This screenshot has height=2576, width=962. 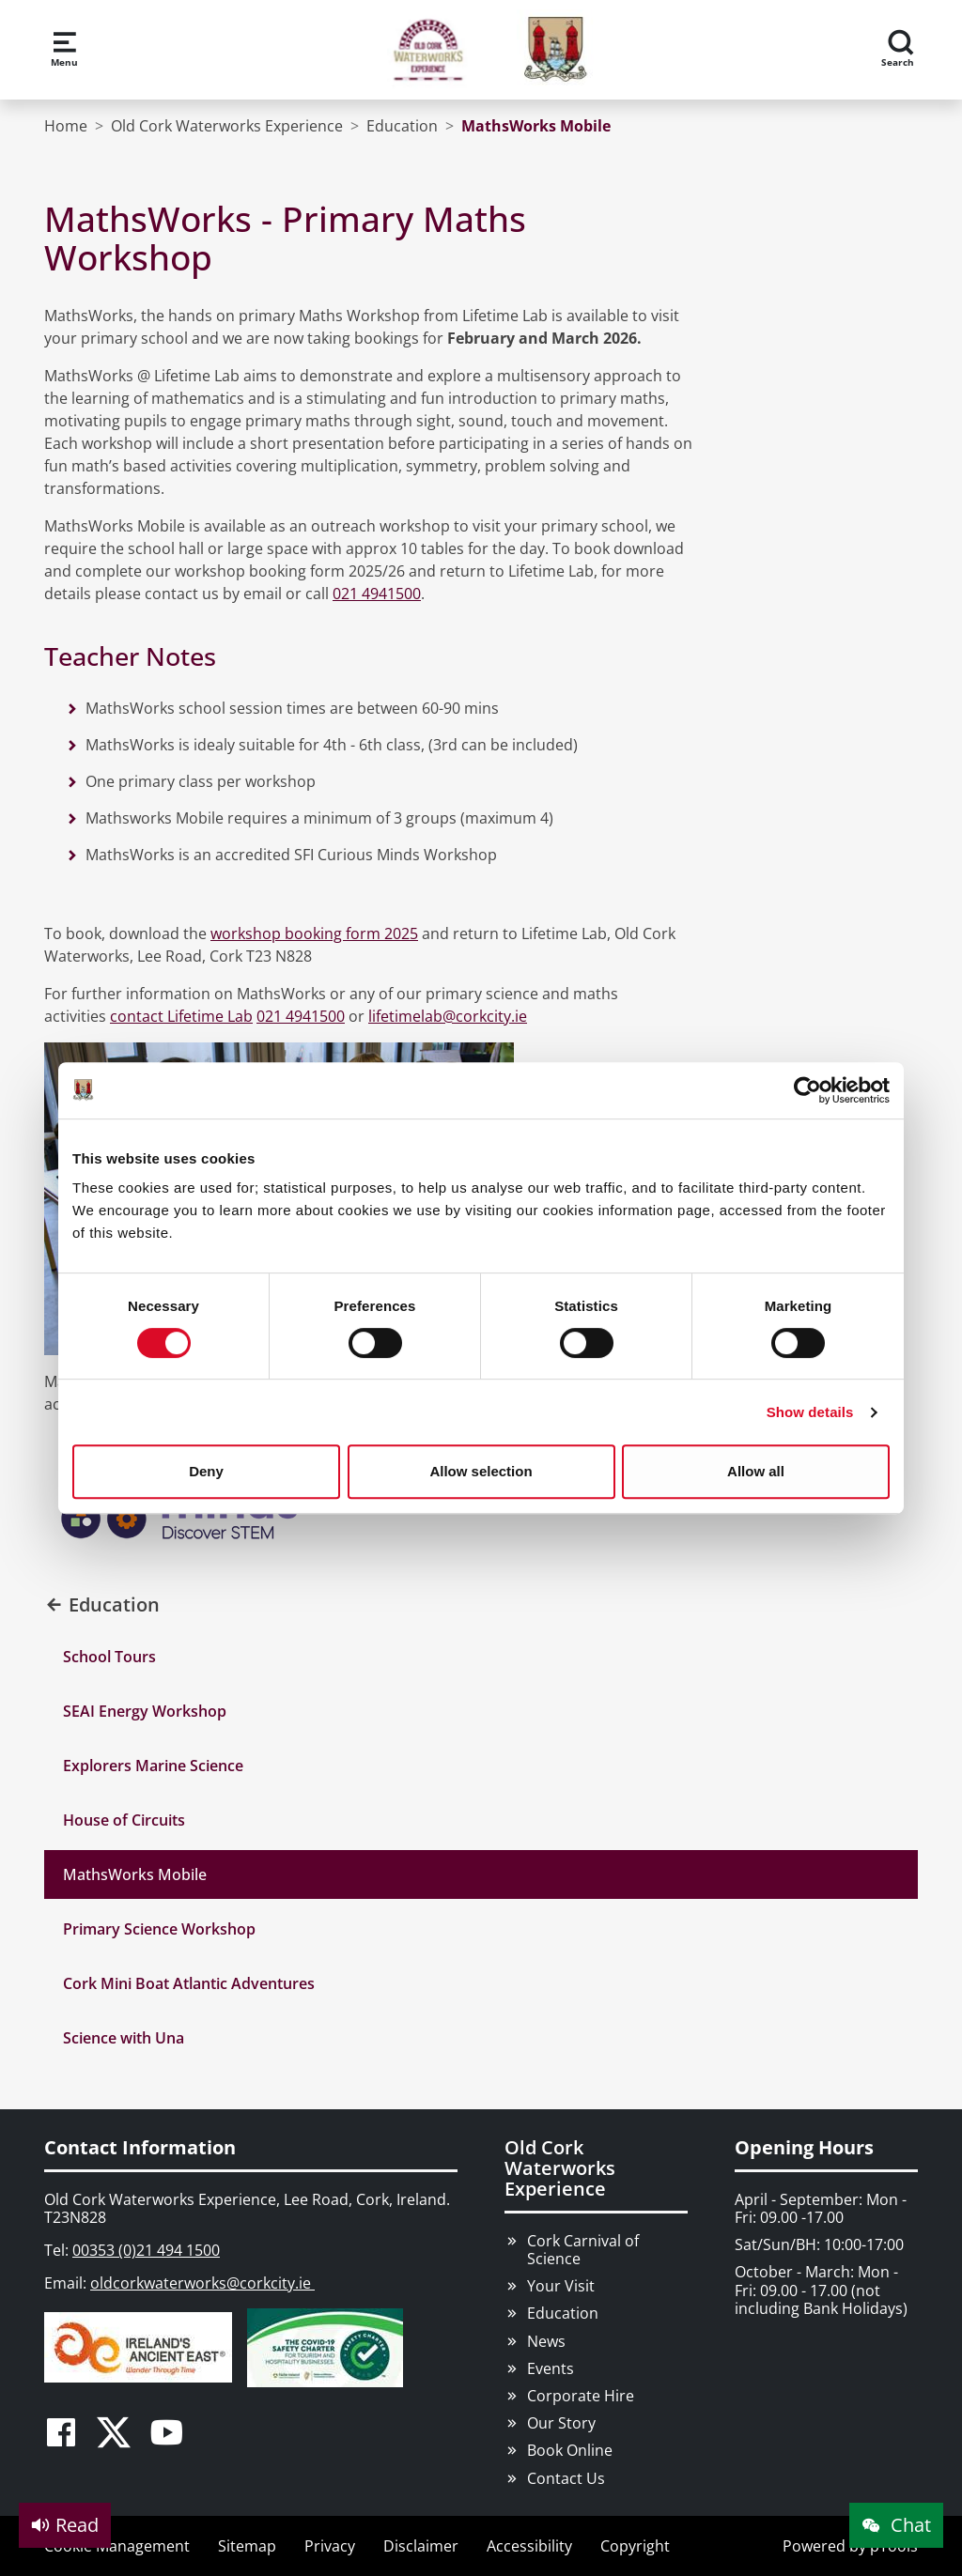 What do you see at coordinates (146, 2250) in the screenshot?
I see `00353 (0)21 494 1500` at bounding box center [146, 2250].